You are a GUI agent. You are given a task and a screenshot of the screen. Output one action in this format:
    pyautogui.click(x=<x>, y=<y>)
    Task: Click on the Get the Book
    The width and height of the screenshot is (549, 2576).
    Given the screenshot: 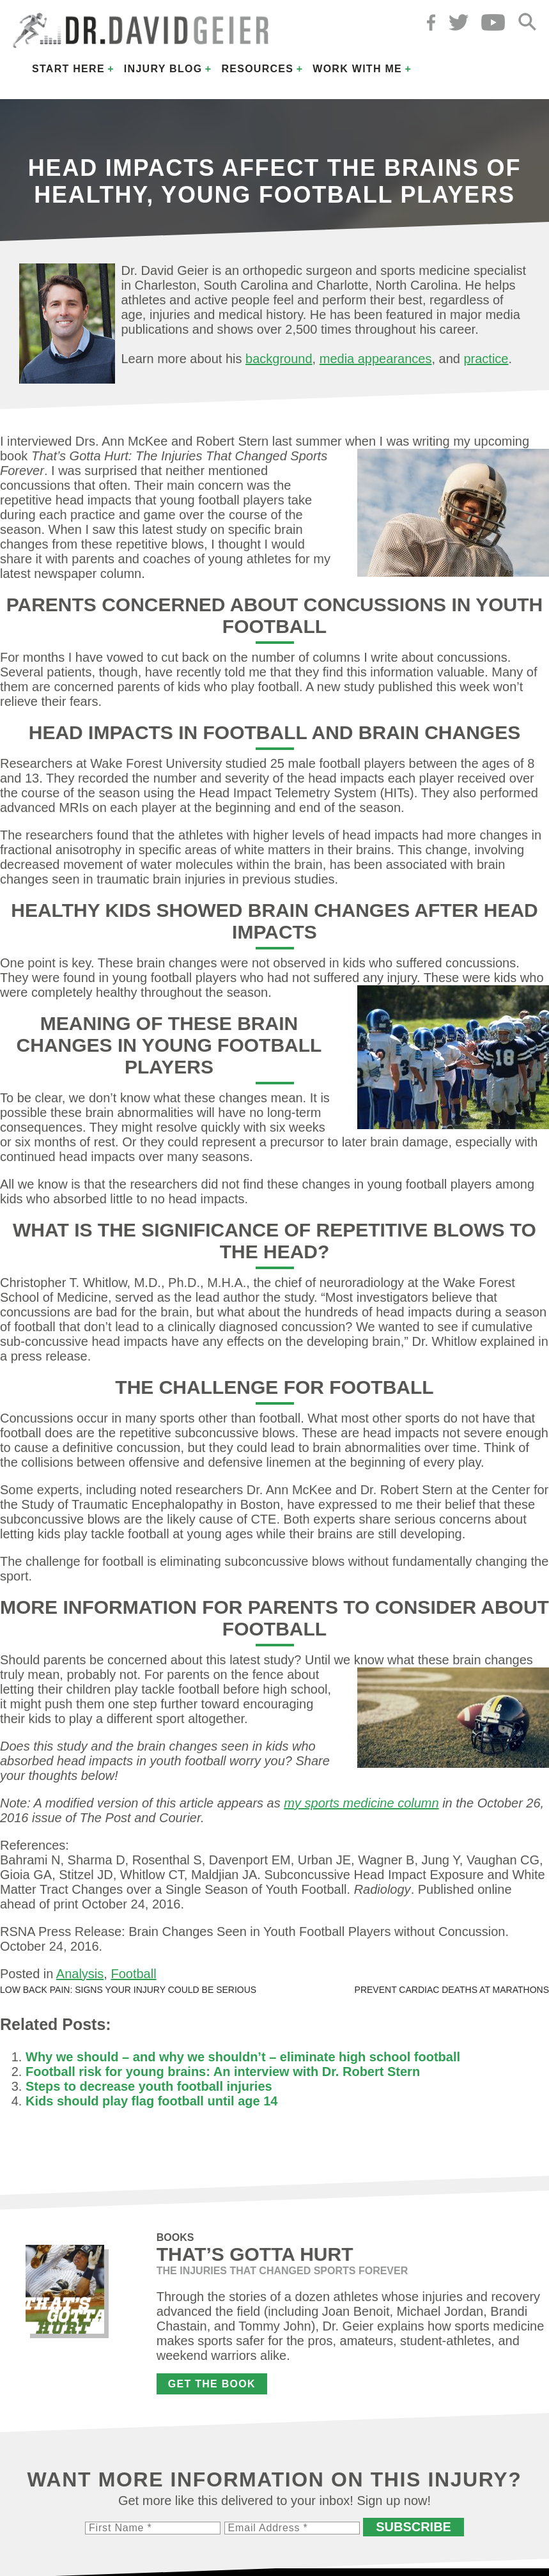 What is the action you would take?
    pyautogui.click(x=212, y=2383)
    